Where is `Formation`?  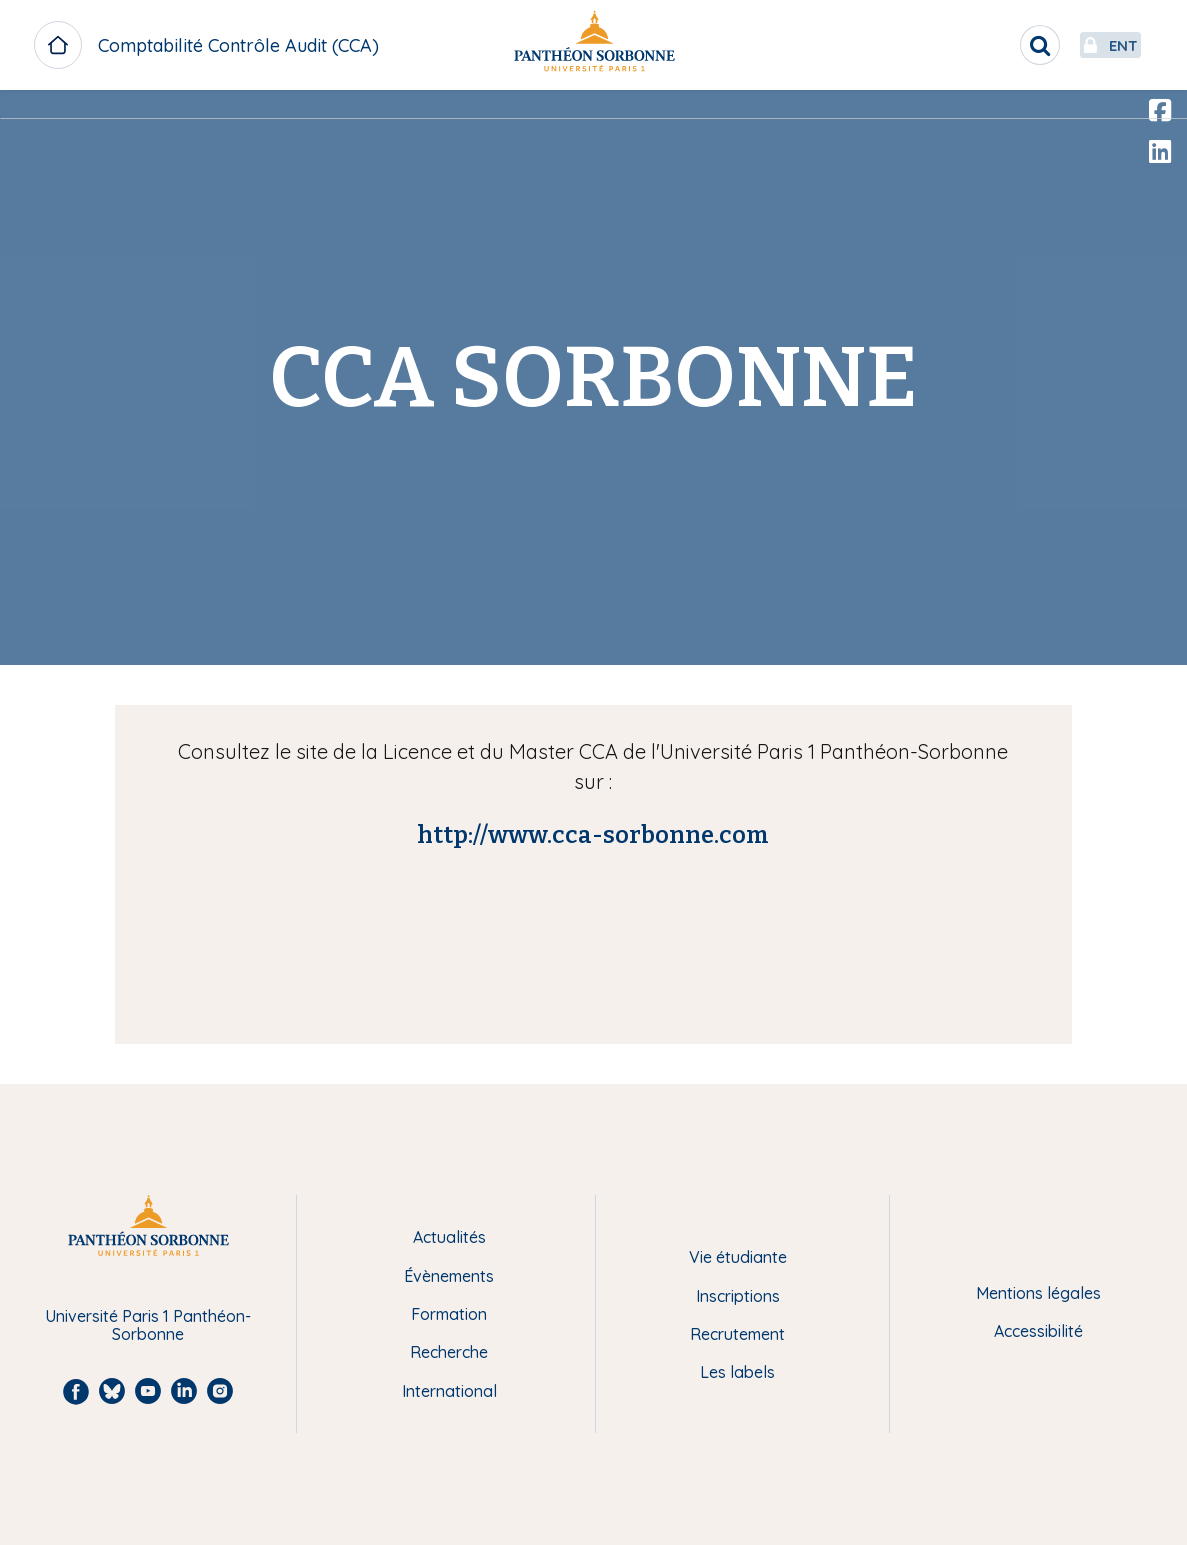 Formation is located at coordinates (449, 1314).